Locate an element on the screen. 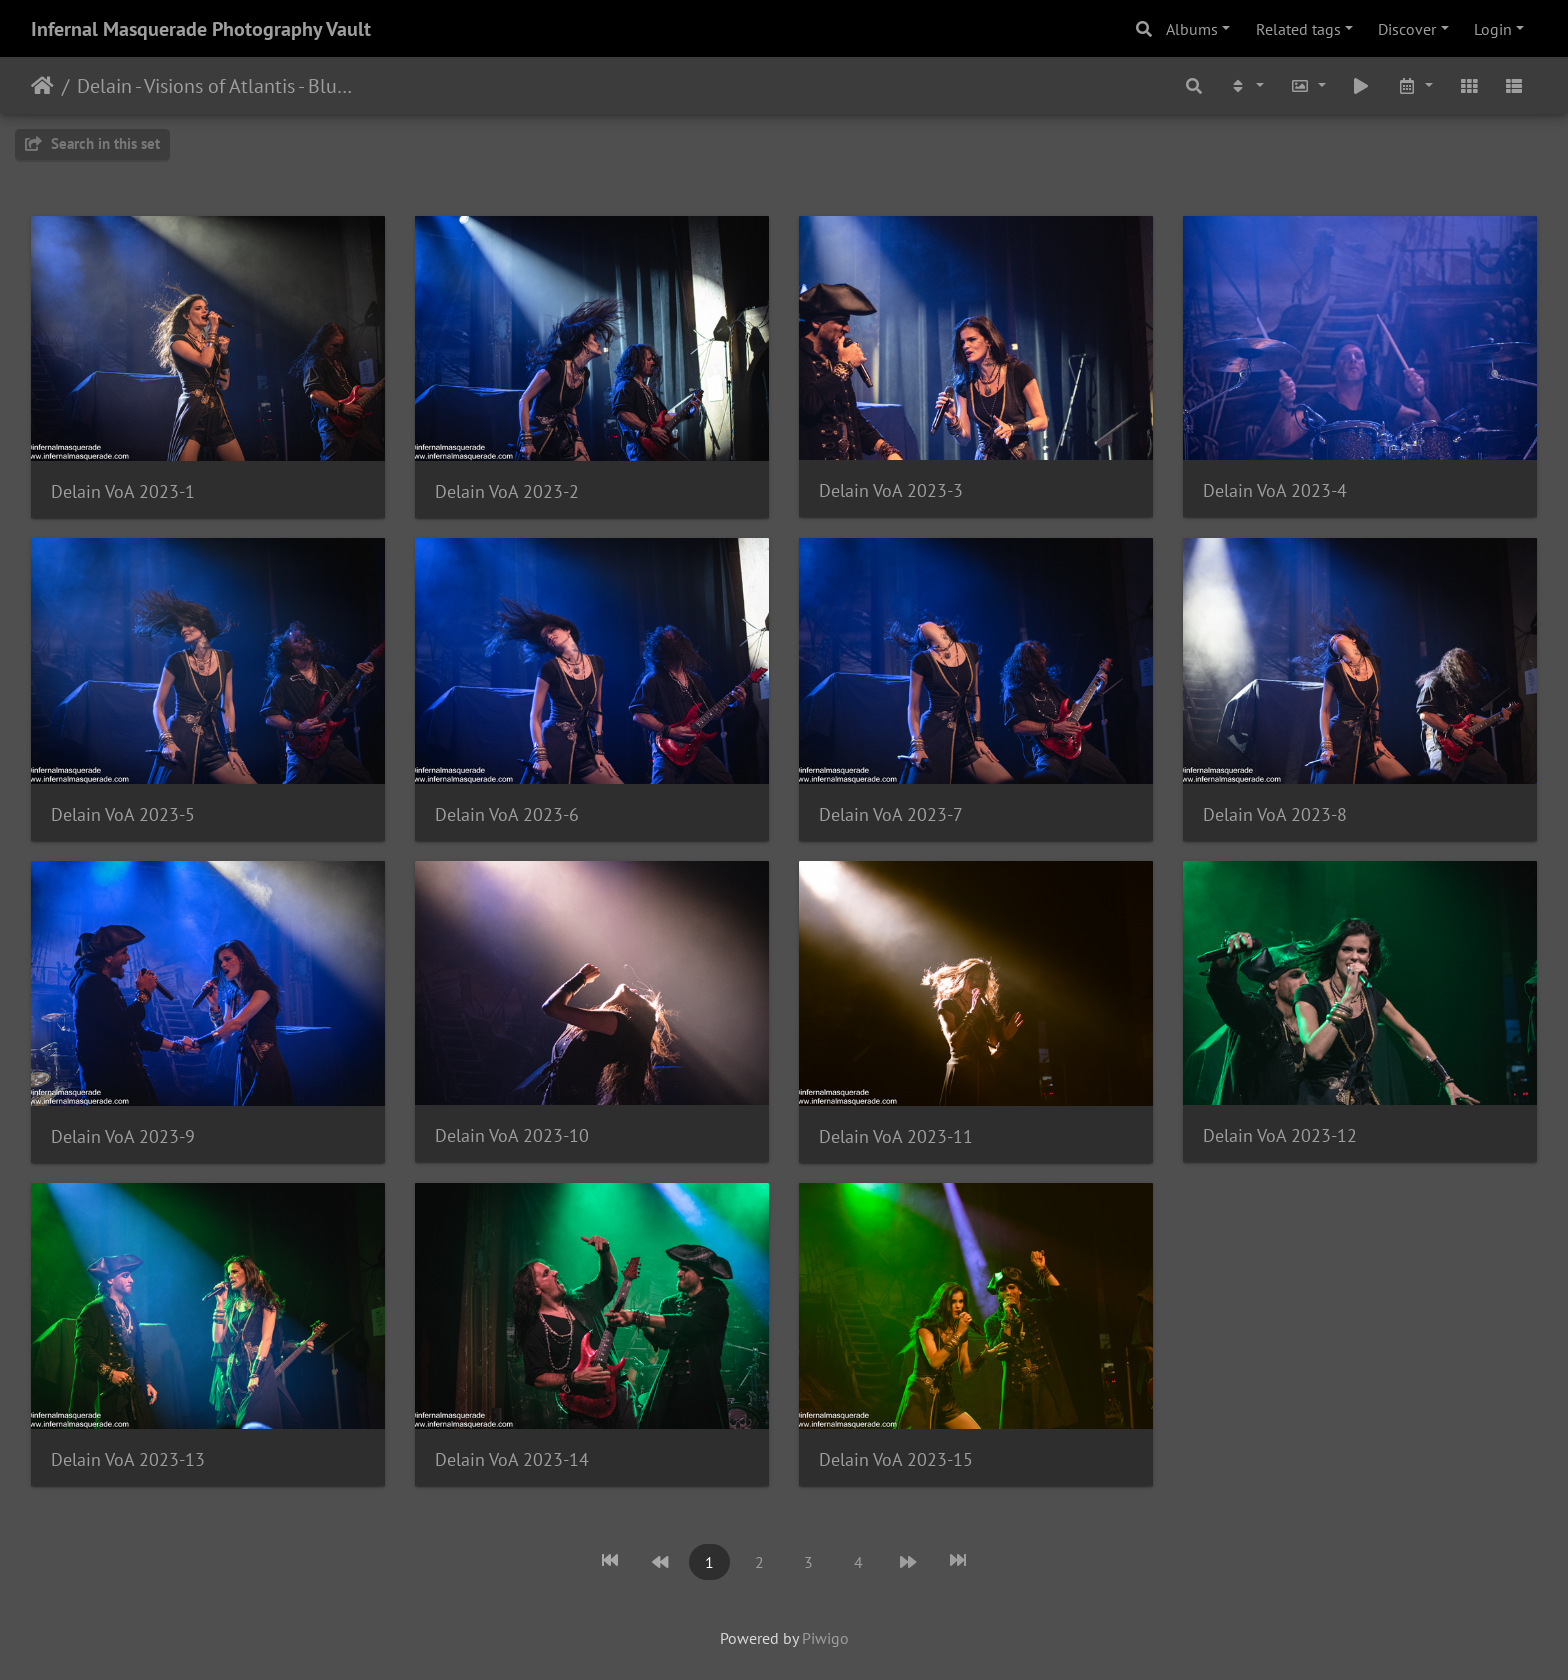  Home is located at coordinates (42, 86).